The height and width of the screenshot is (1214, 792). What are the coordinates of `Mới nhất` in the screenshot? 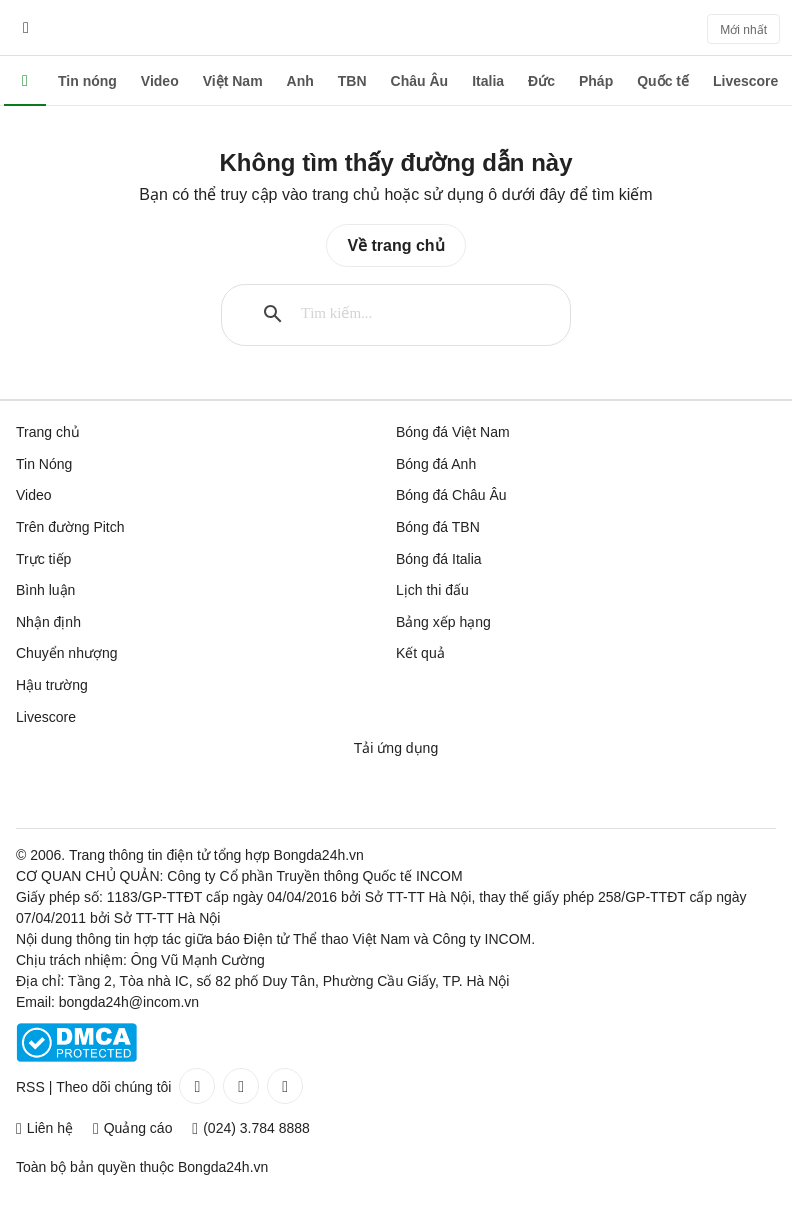 It's located at (743, 30).